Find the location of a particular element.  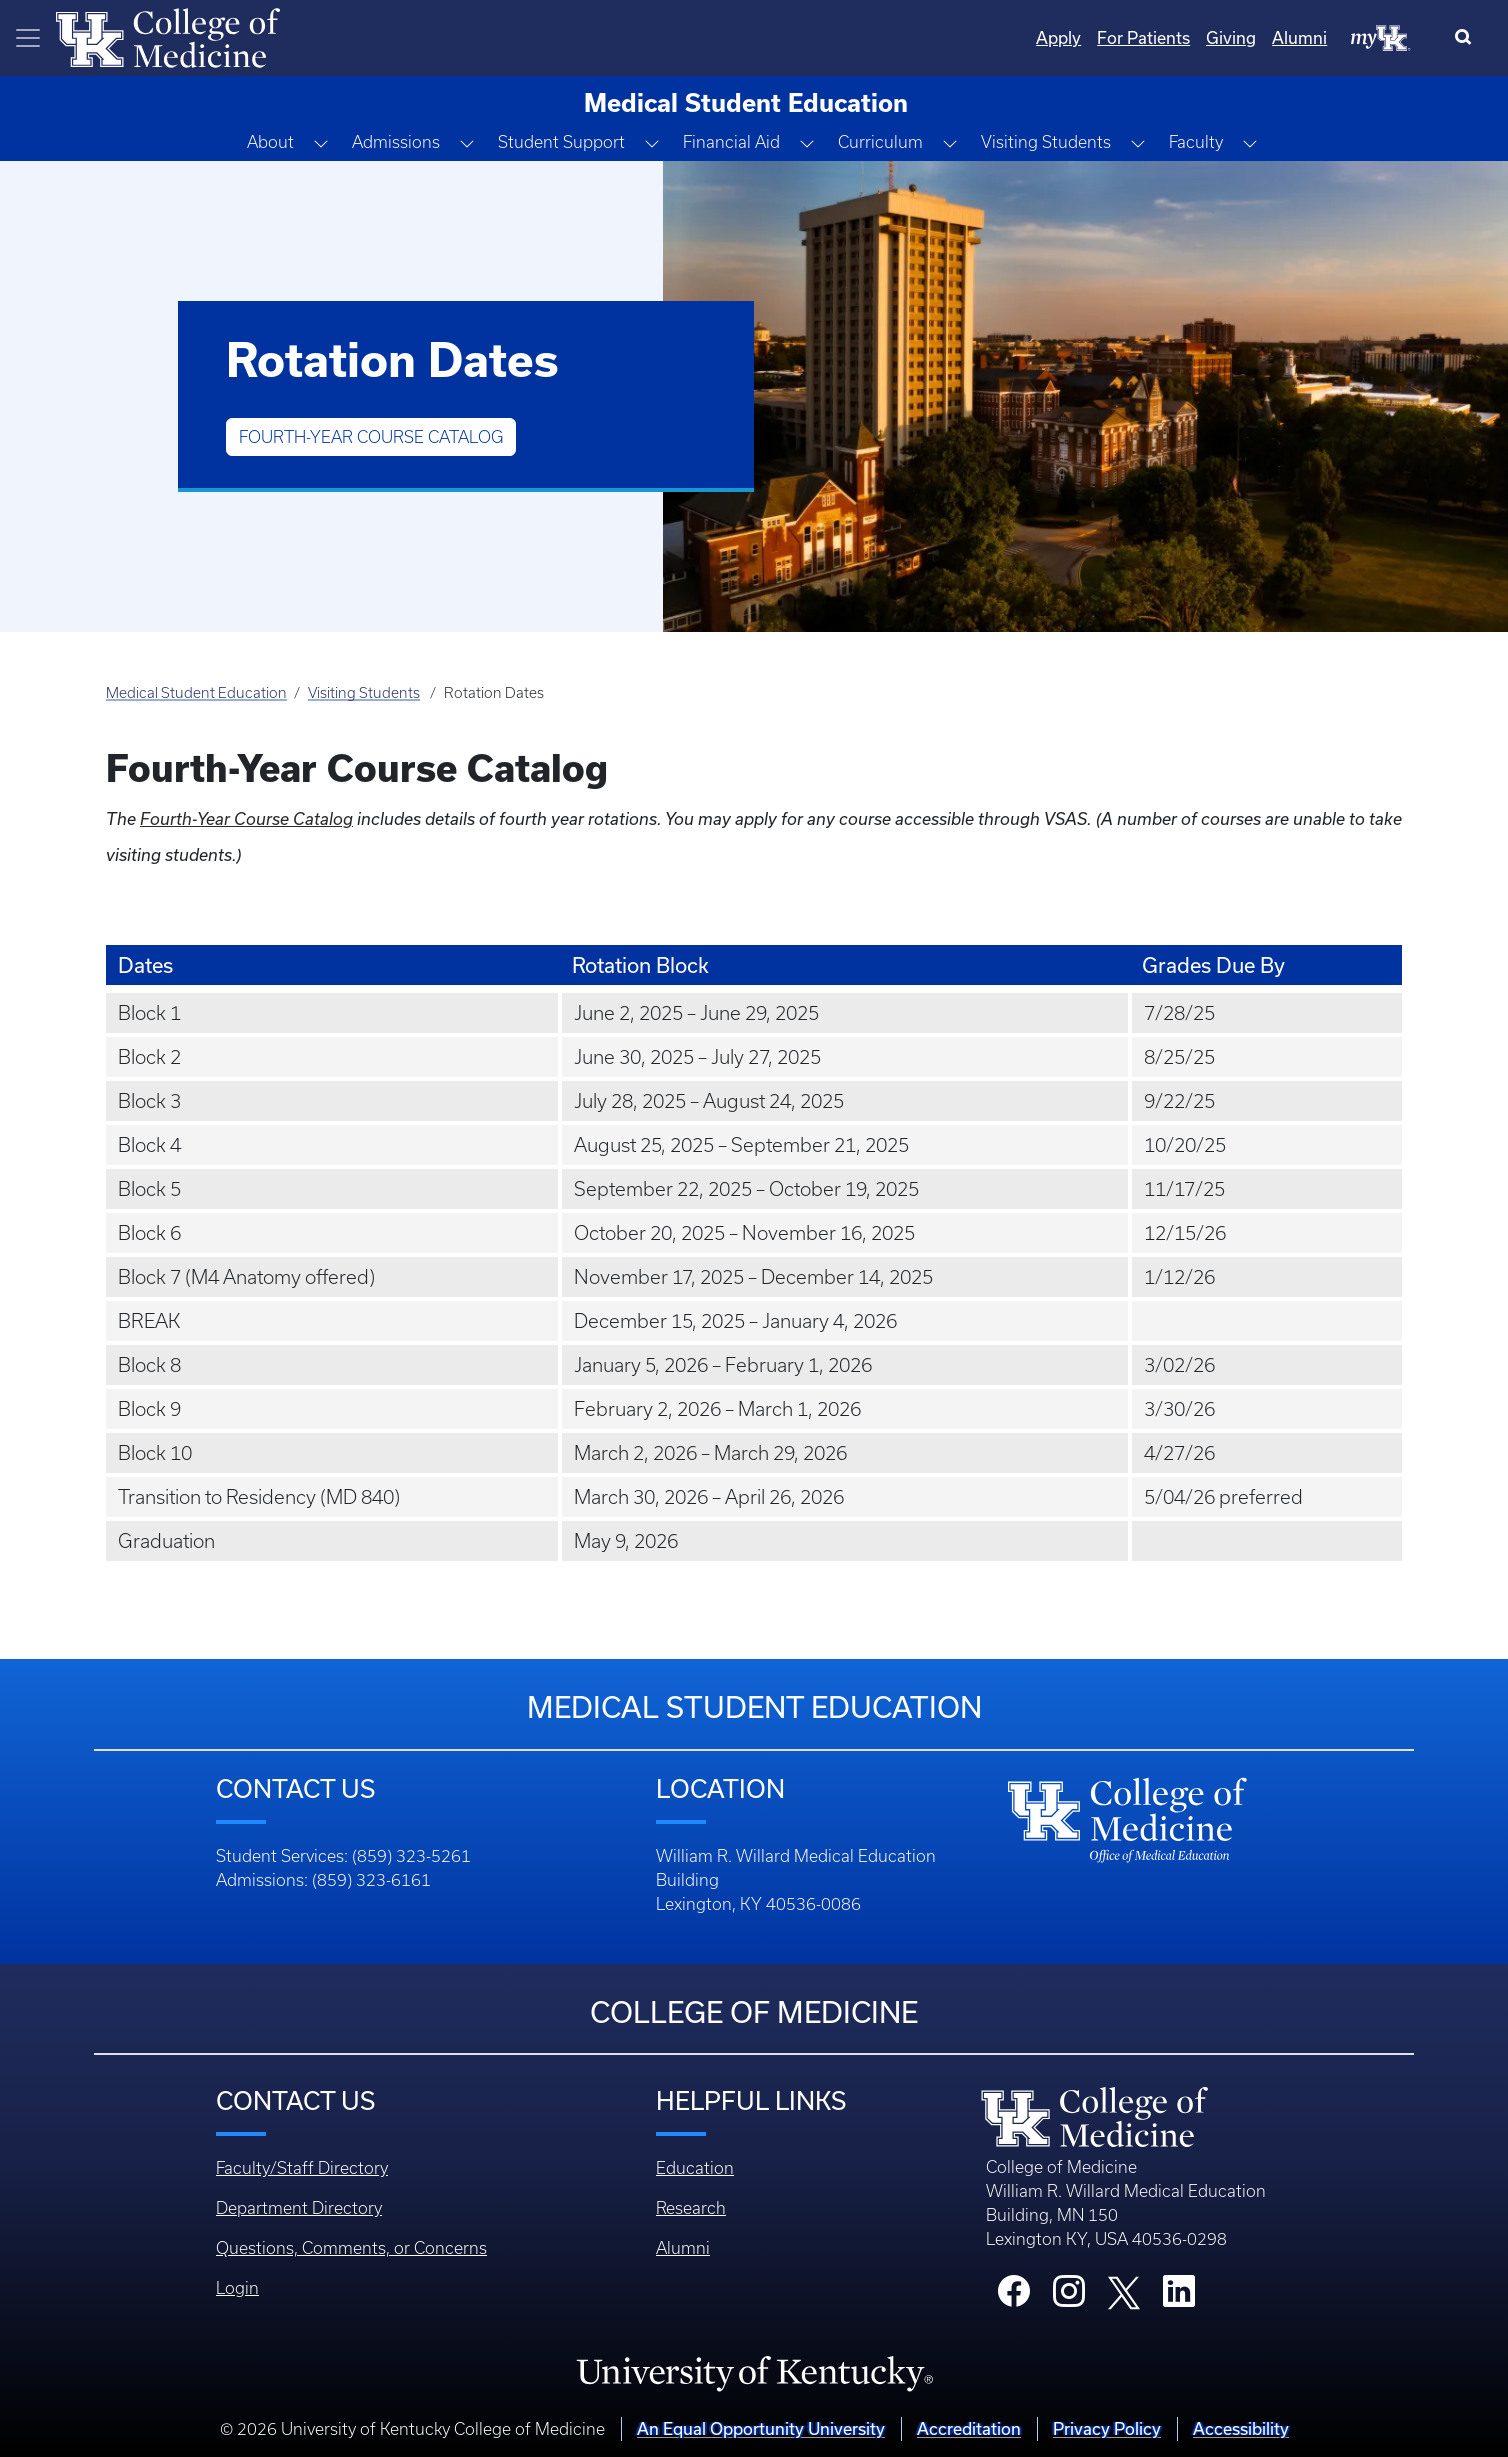

[Home] is located at coordinates (168, 36).